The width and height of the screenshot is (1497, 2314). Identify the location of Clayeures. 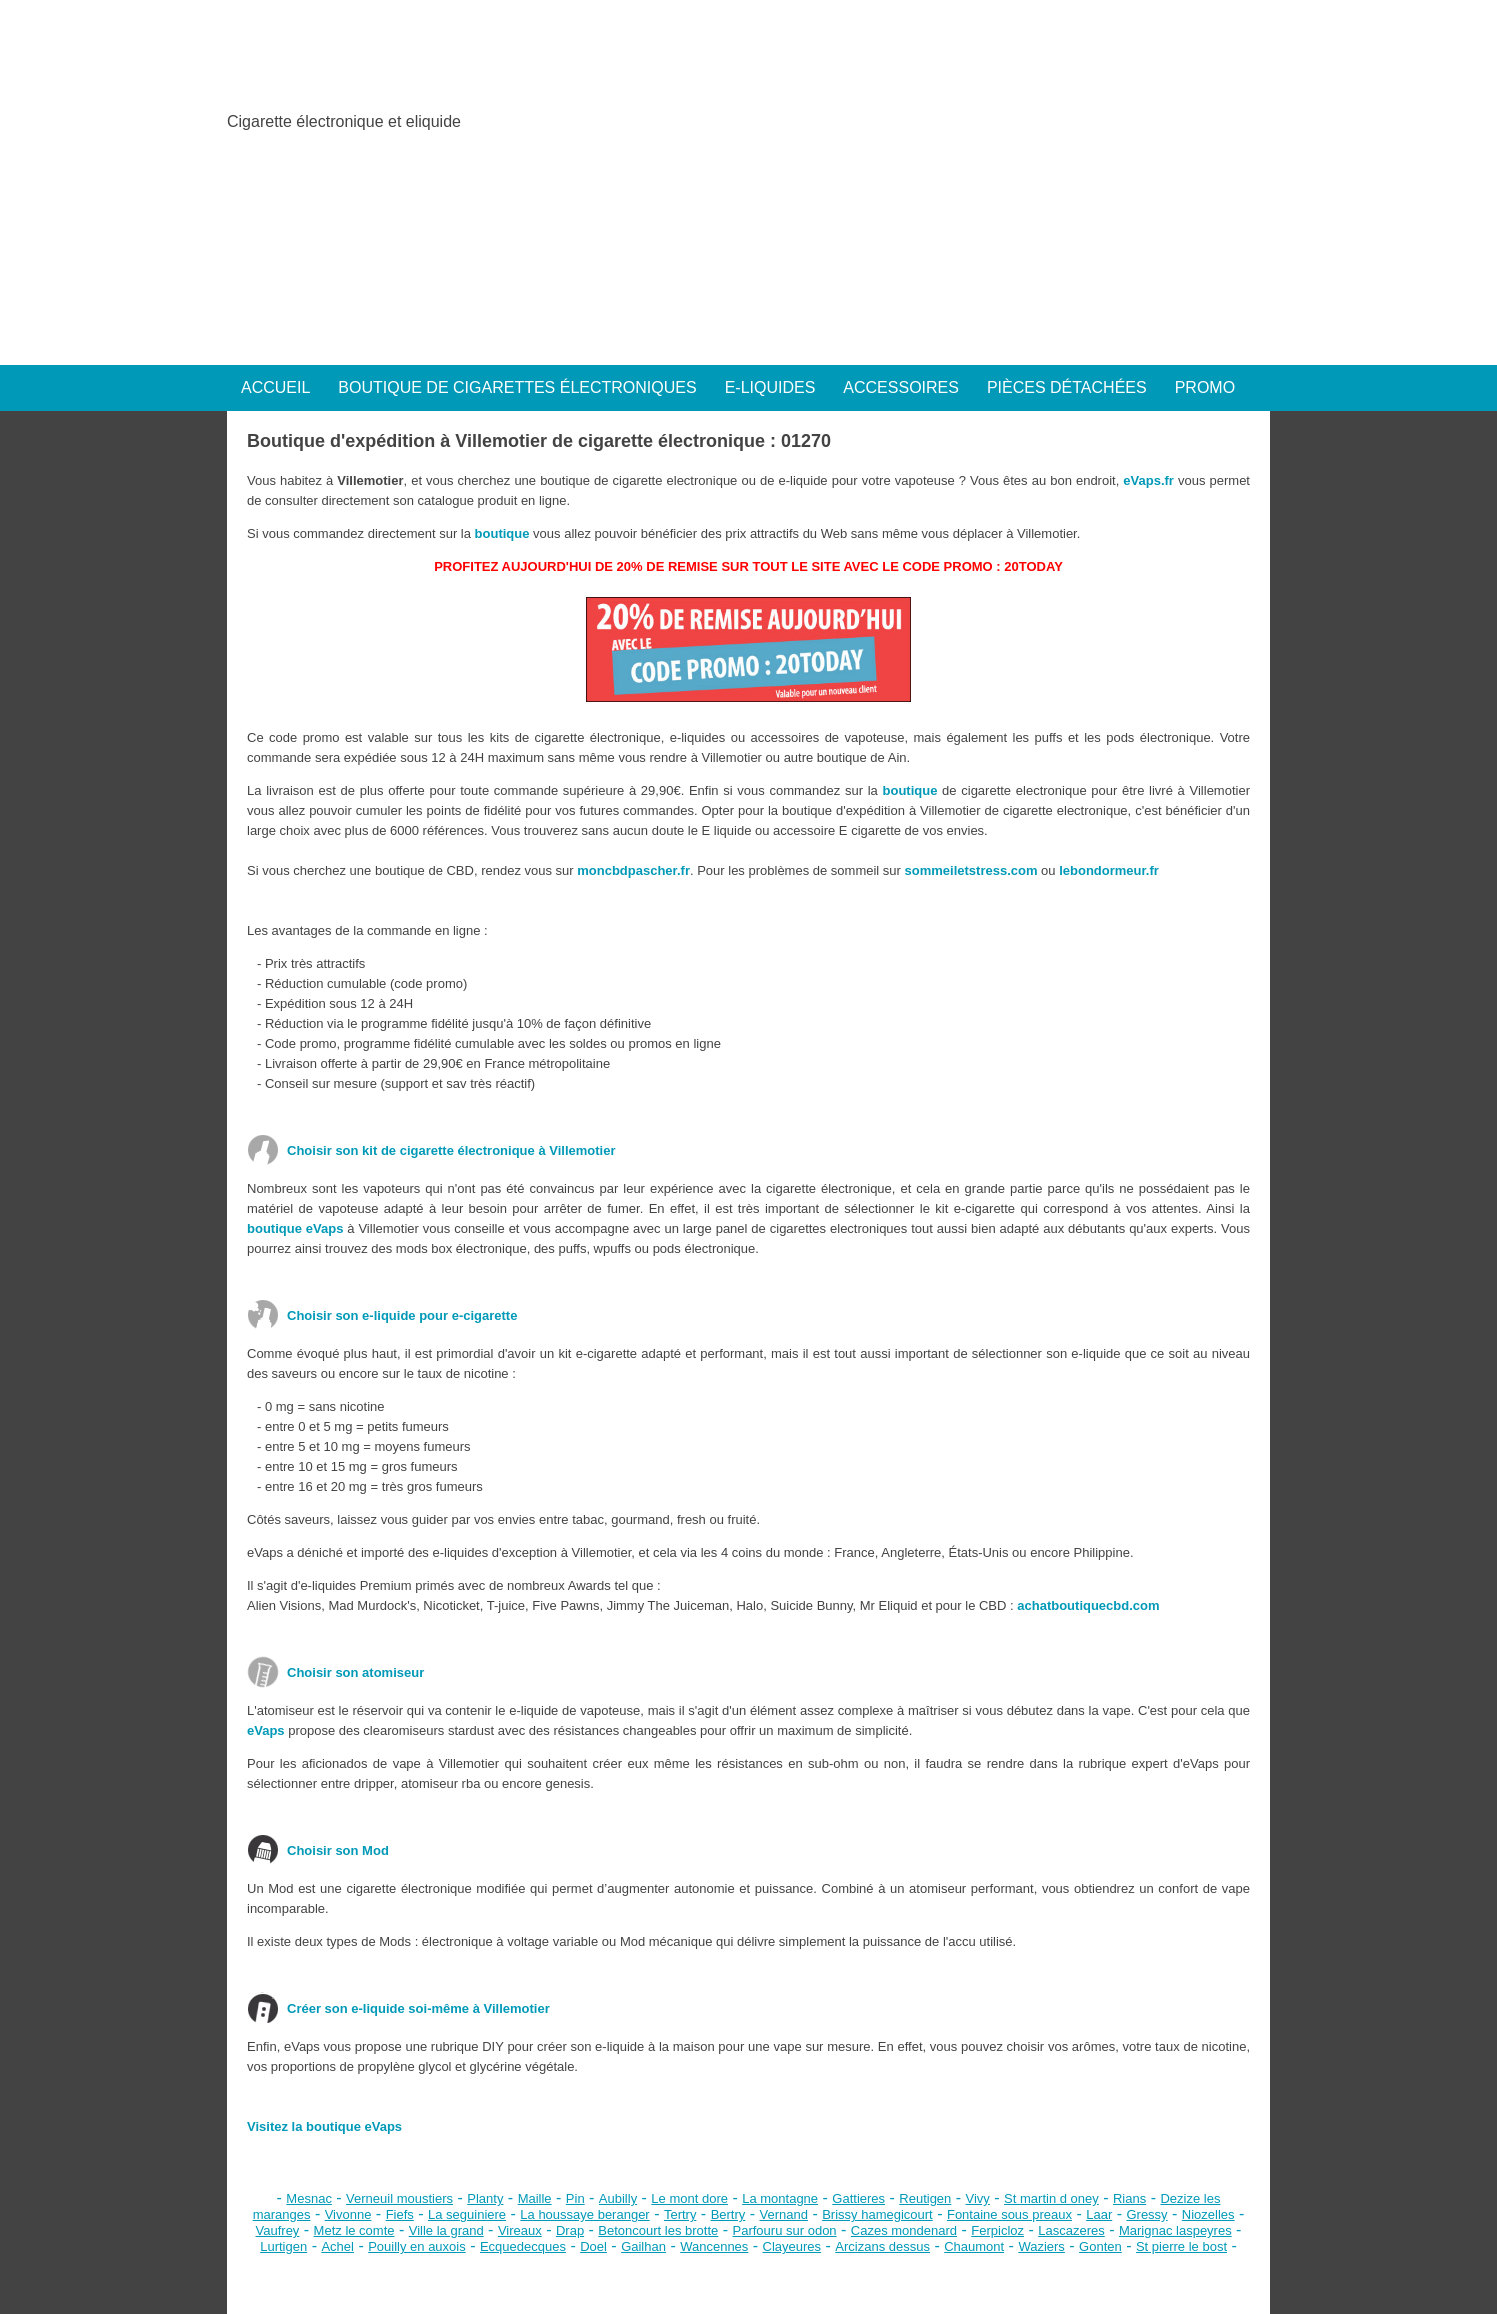
(792, 2246).